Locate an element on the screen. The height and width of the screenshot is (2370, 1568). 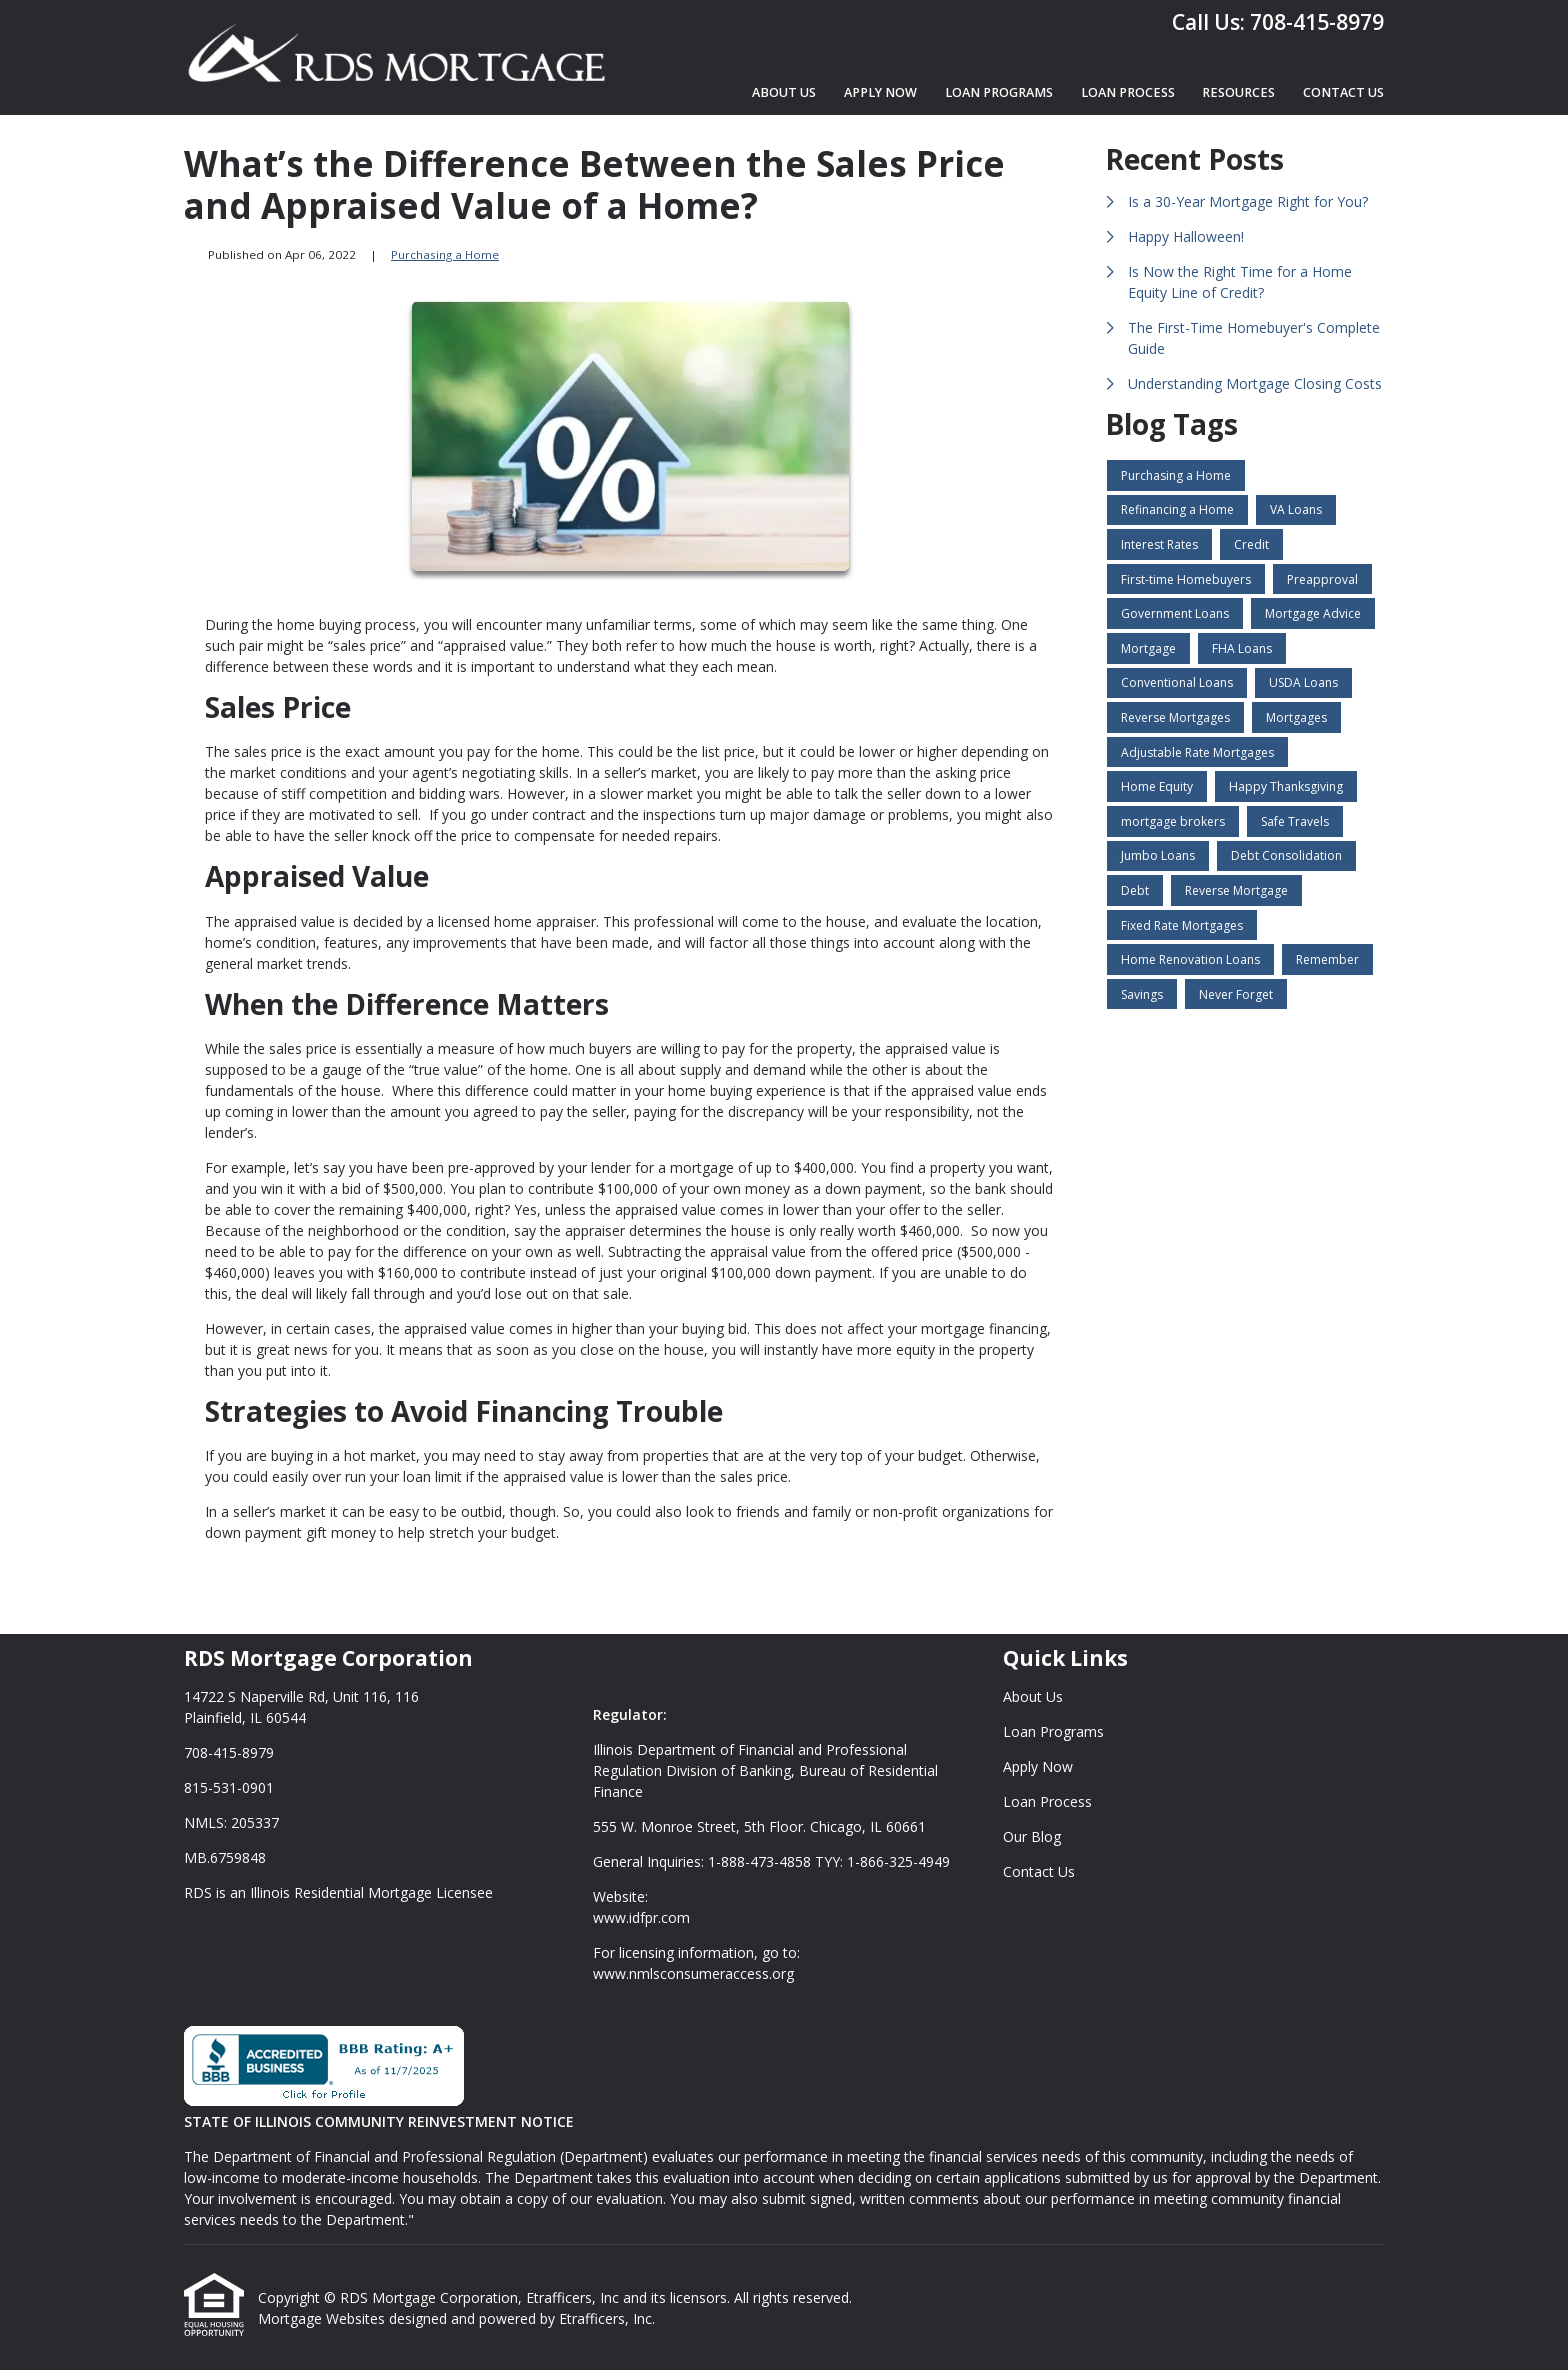
About Us is located at coordinates (784, 92).